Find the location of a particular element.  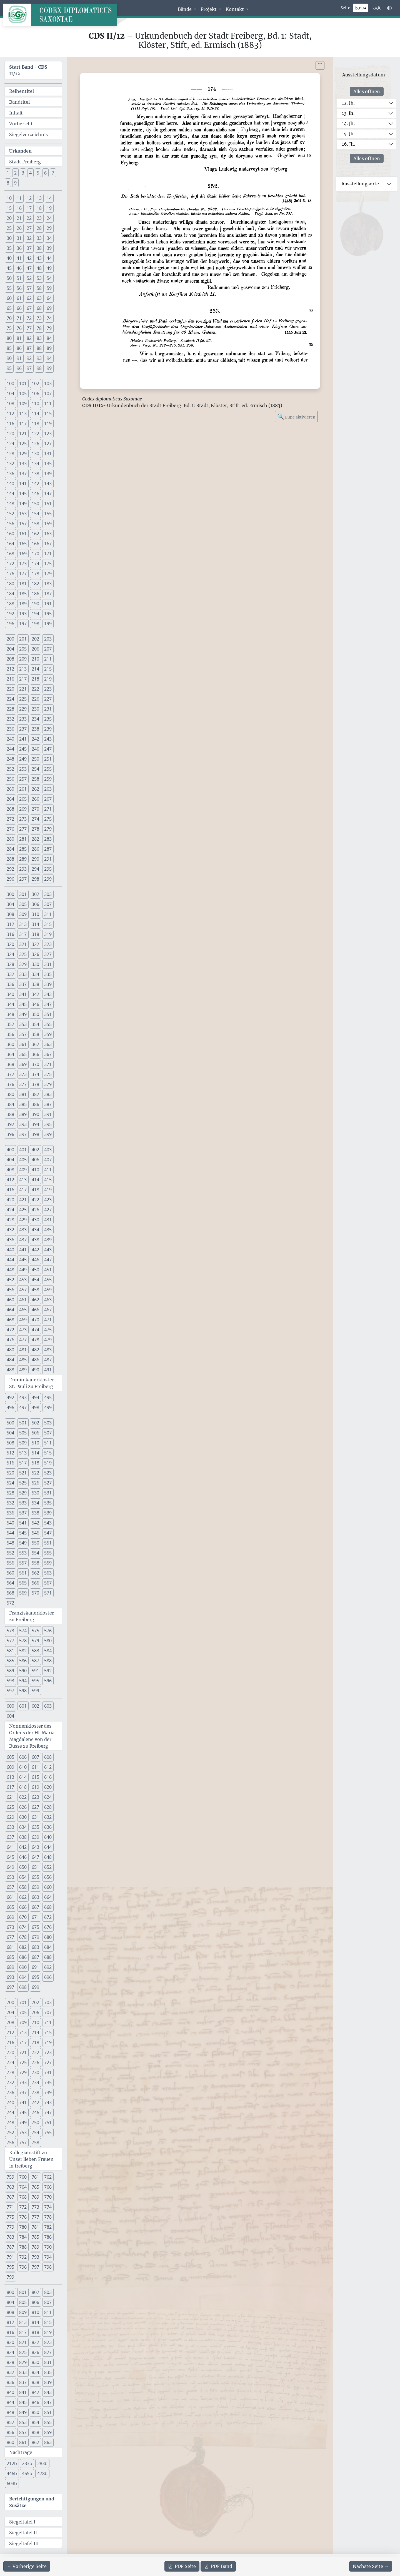

112 [button] is located at coordinates (10, 413).